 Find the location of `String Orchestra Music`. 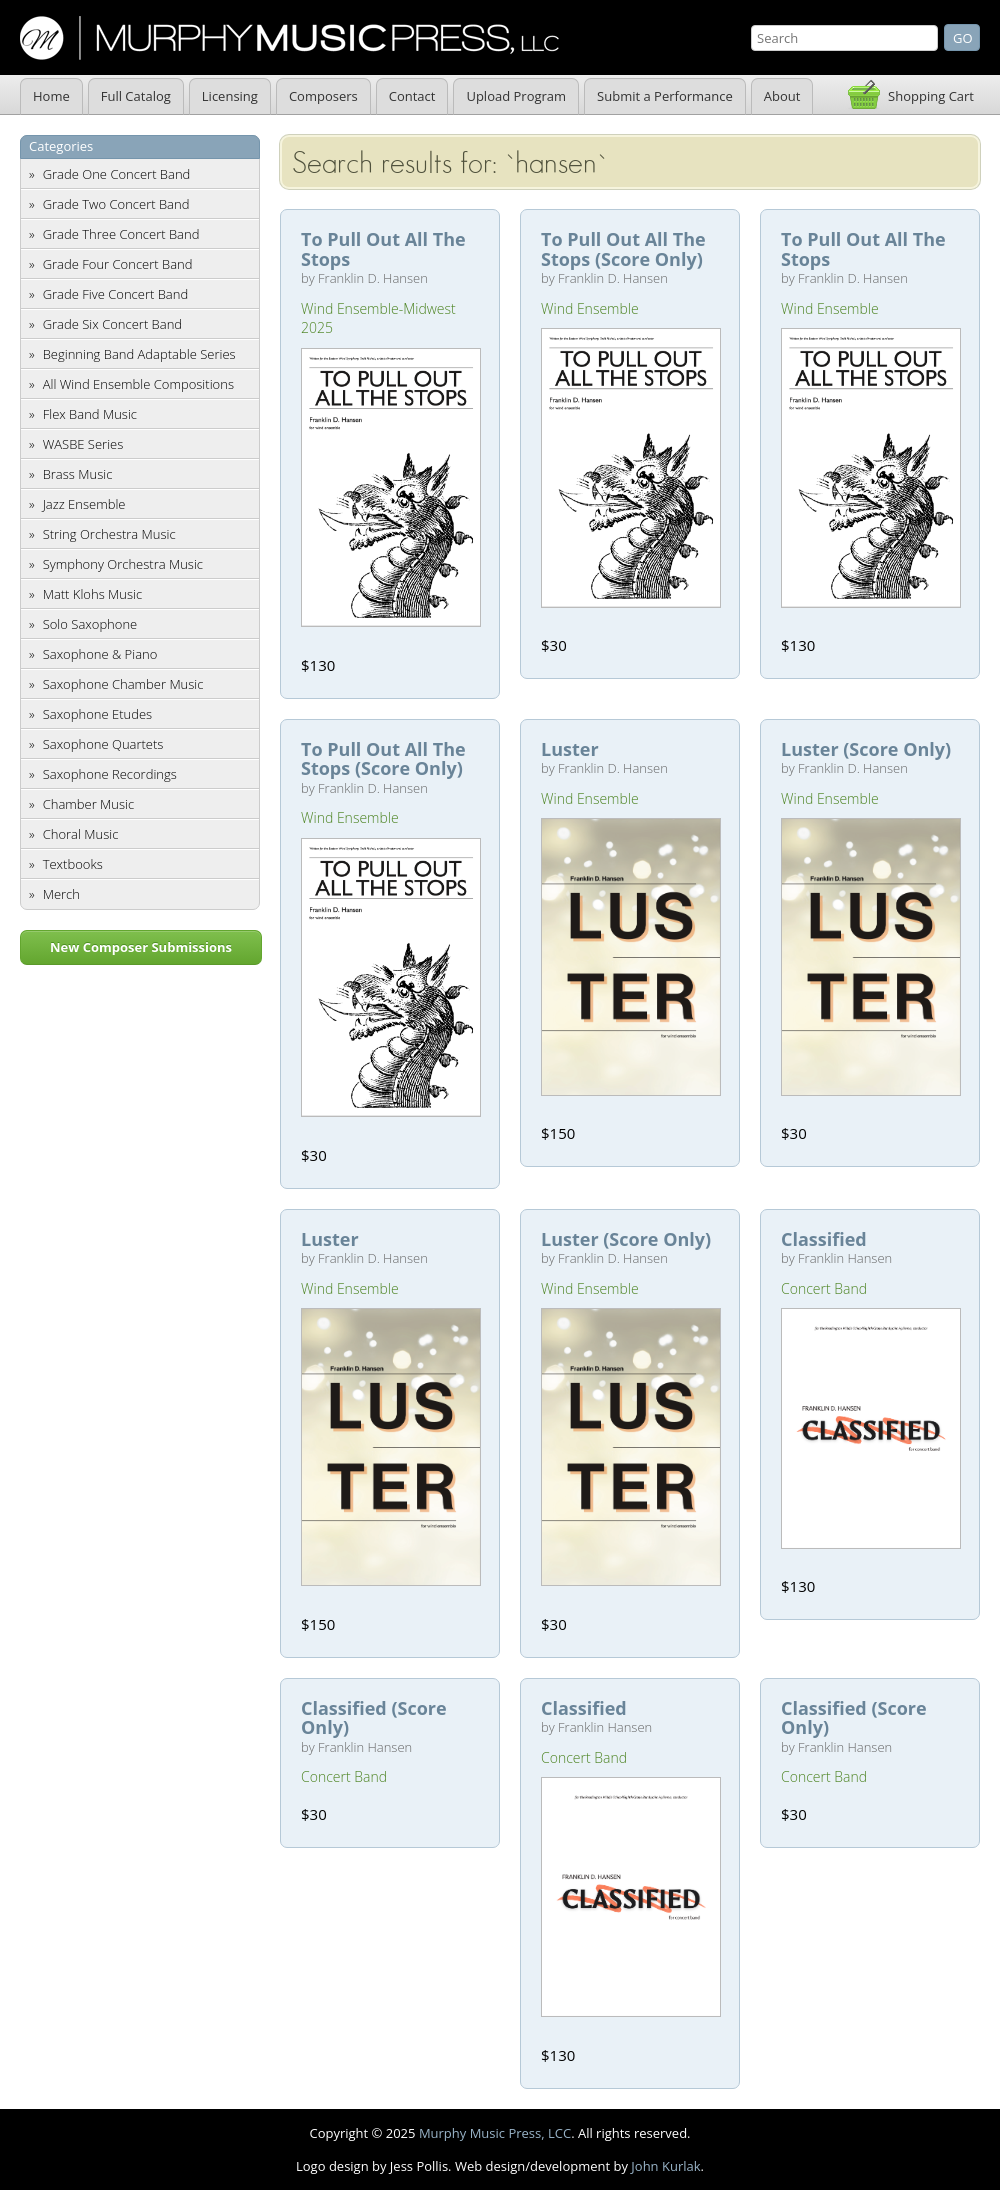

String Orchestra Music is located at coordinates (109, 534).